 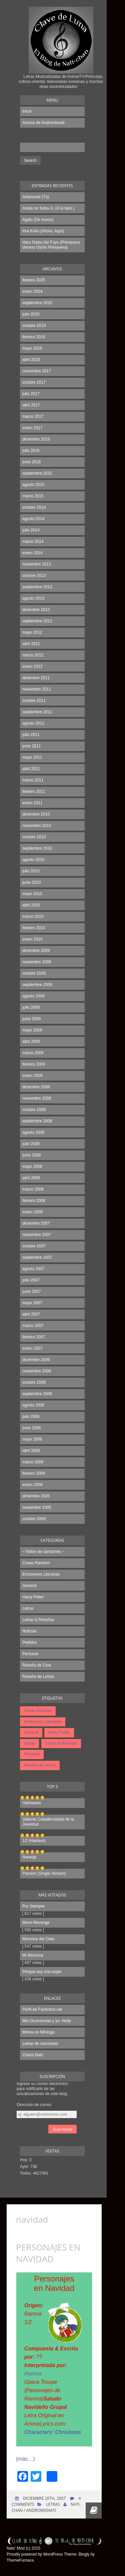 What do you see at coordinates (37, 302) in the screenshot?
I see `septiembre 2020` at bounding box center [37, 302].